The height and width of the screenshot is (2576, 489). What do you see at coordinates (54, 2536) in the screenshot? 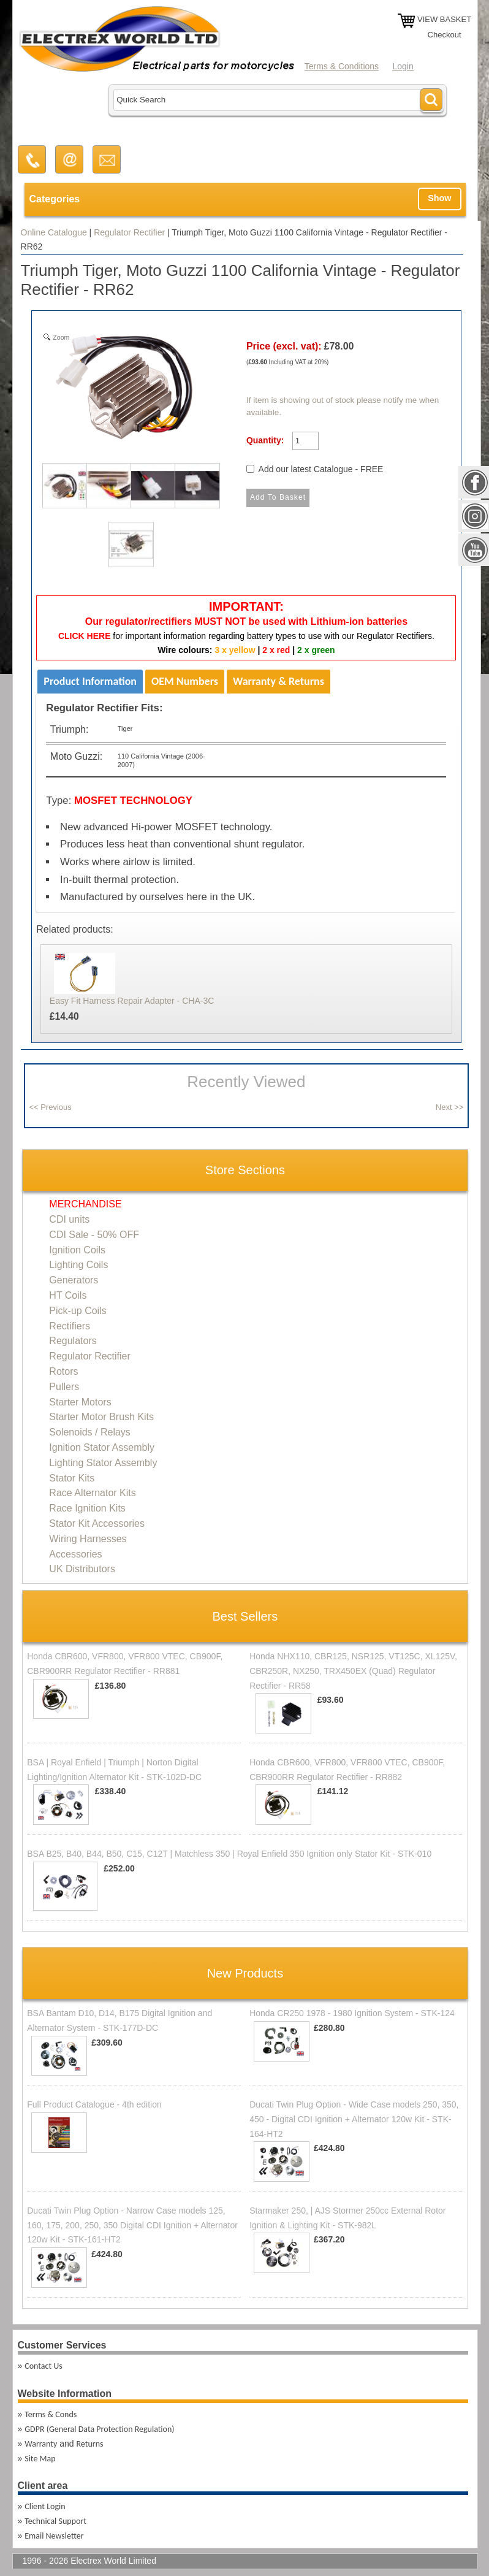
I see `Email Newsletter` at bounding box center [54, 2536].